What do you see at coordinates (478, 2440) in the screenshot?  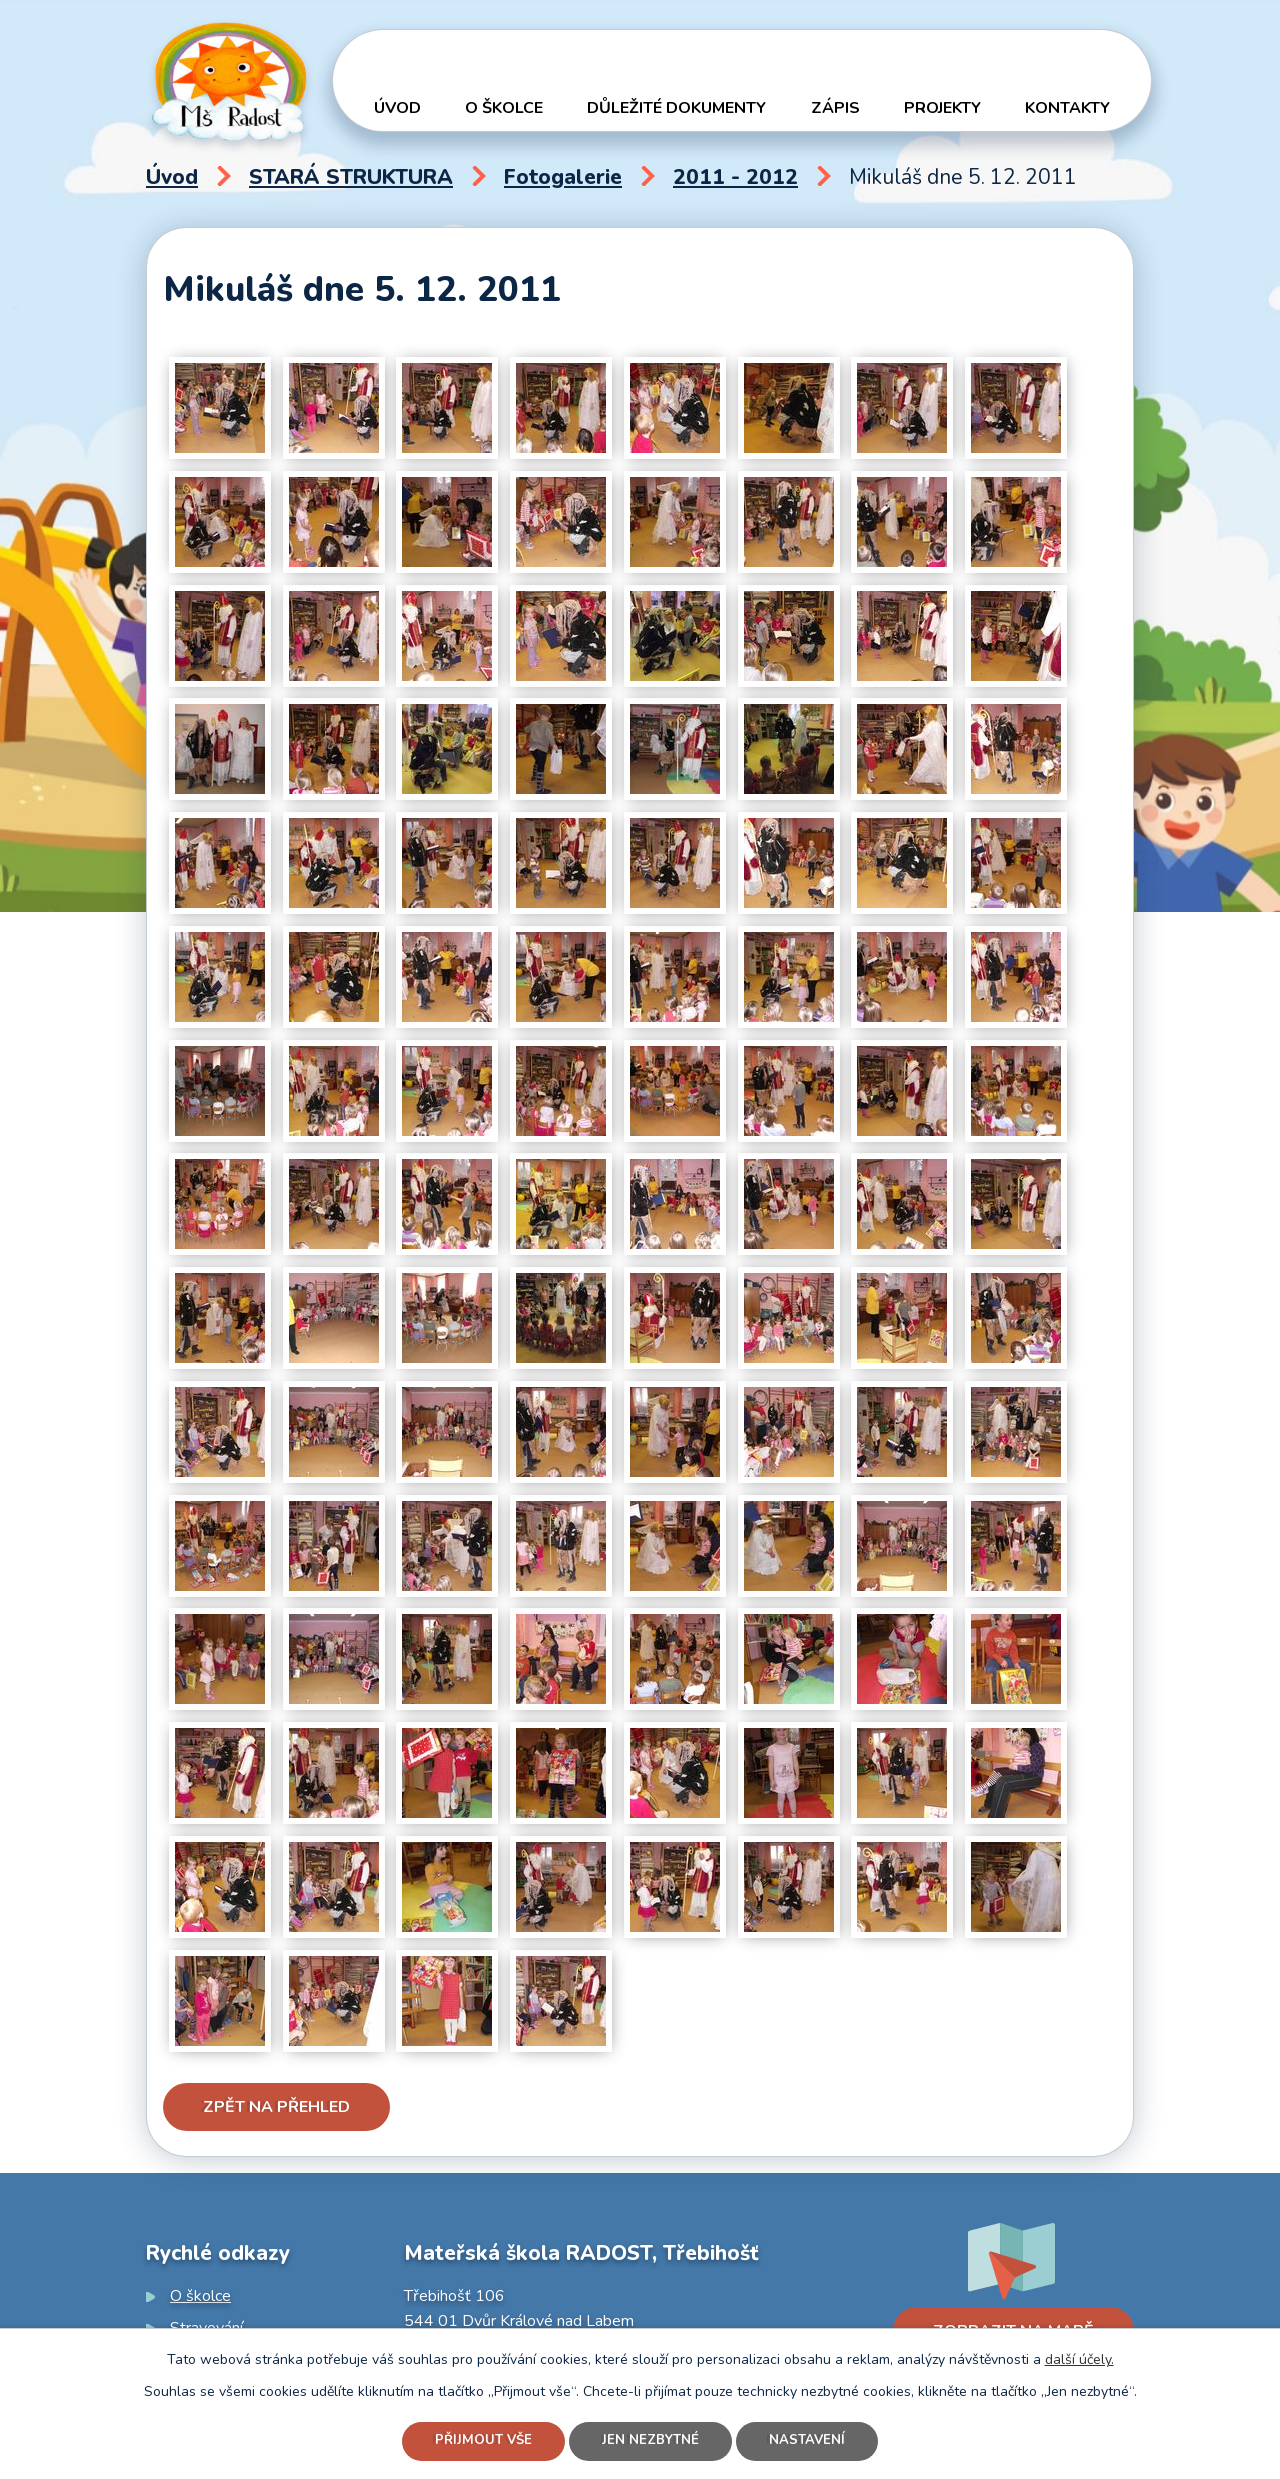 I see `Přijmout vše [Přijmout všechny cookies]` at bounding box center [478, 2440].